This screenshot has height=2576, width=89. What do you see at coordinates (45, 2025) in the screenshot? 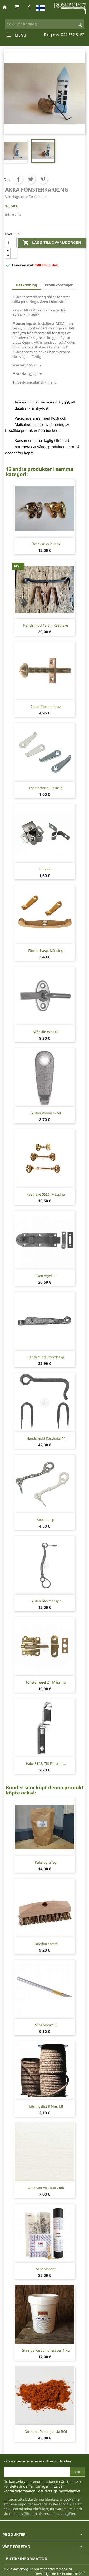
I see `Schablonkniv` at bounding box center [45, 2025].